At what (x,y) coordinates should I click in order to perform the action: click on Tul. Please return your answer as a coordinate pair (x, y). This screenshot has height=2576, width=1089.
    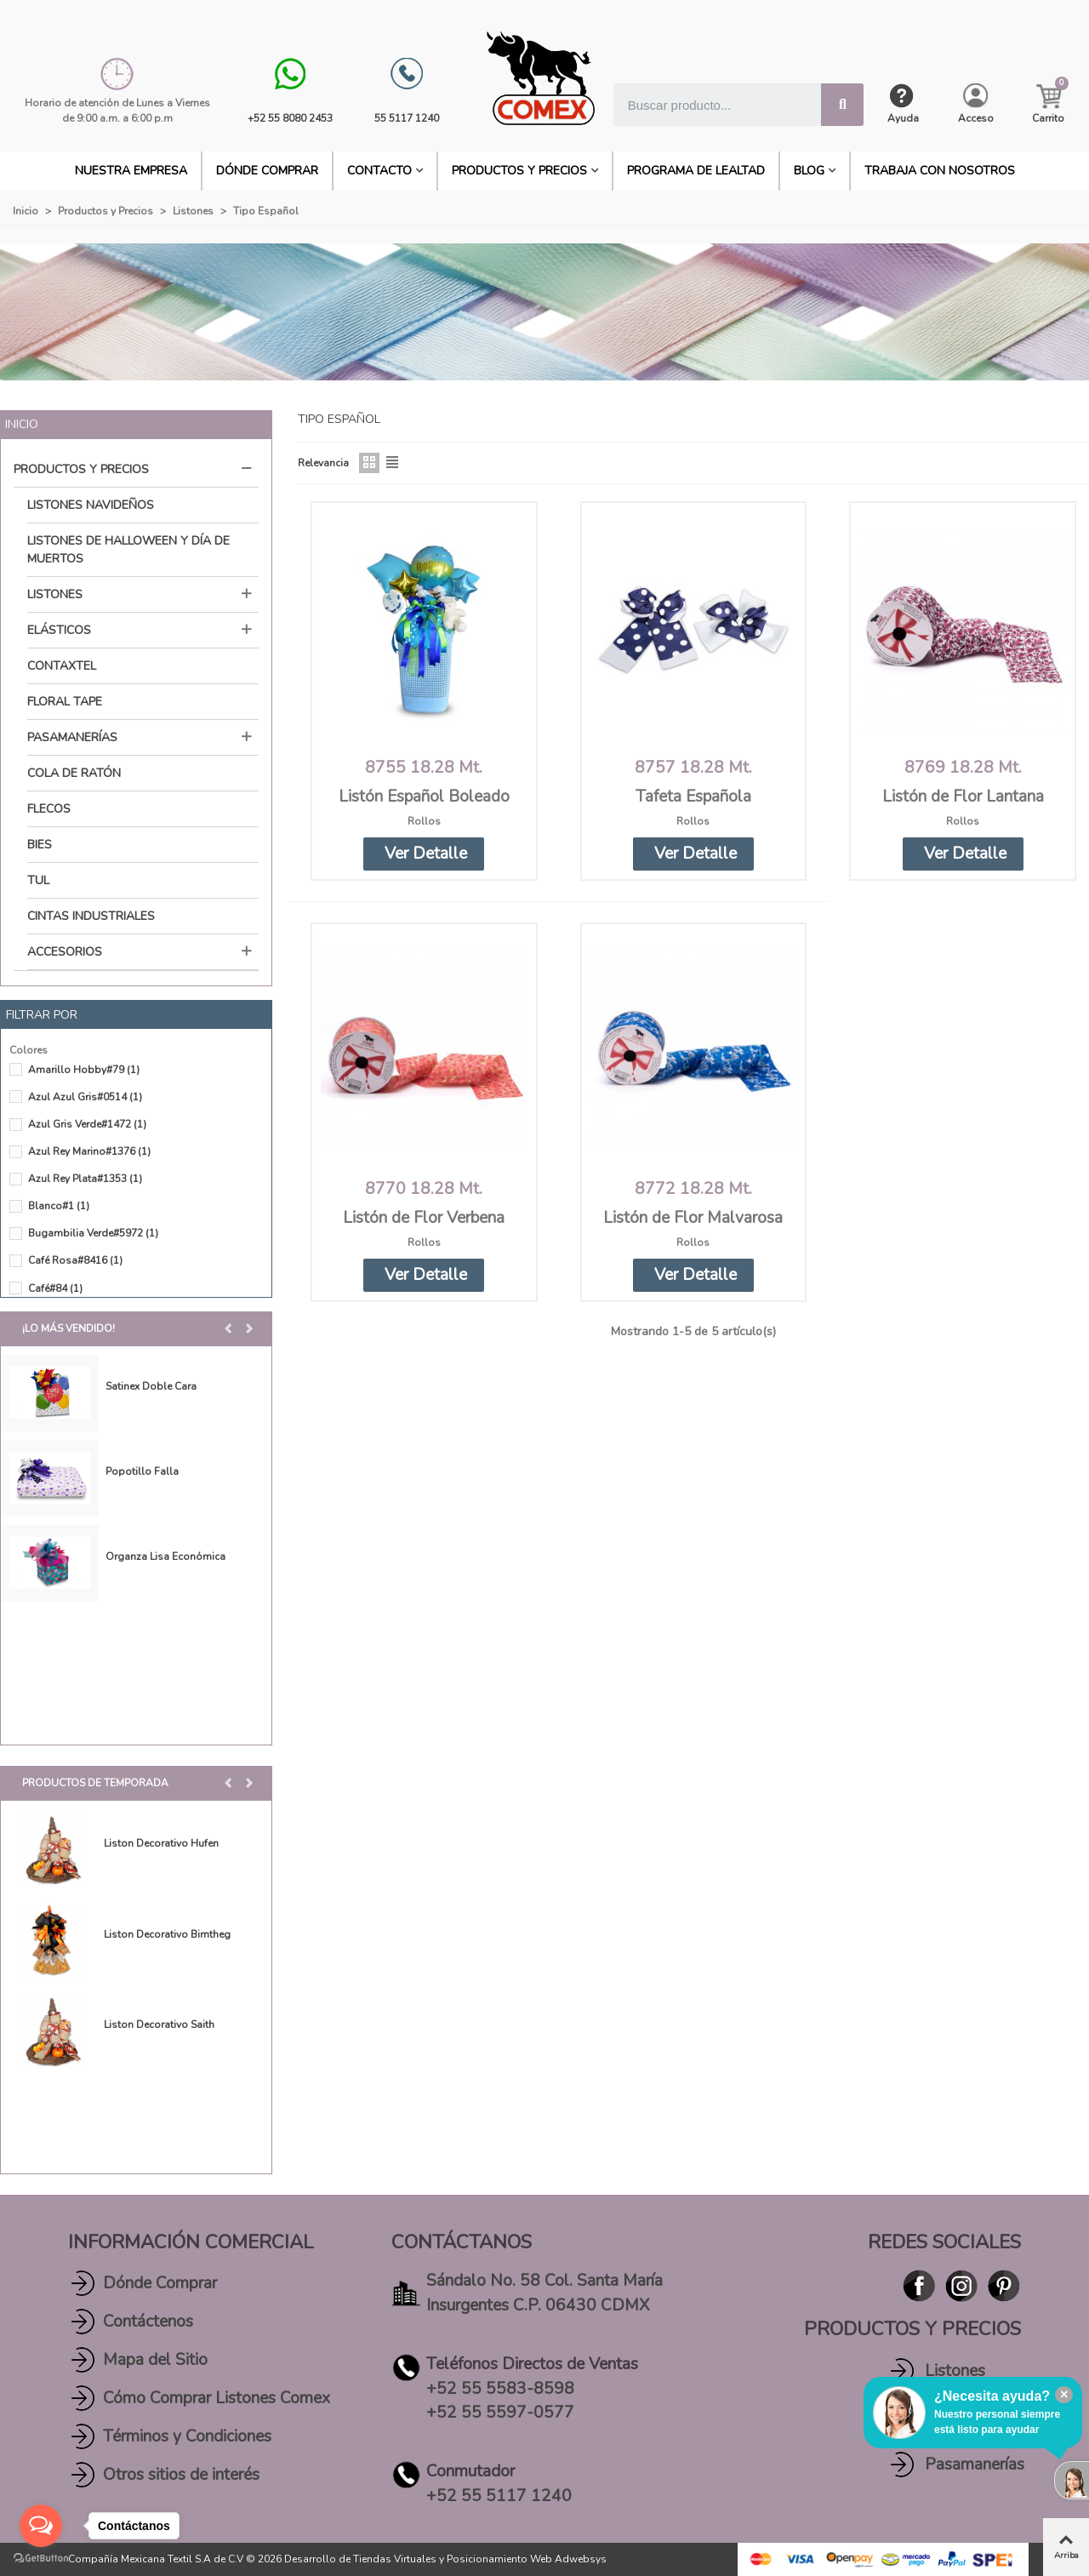
    Looking at the image, I should click on (38, 880).